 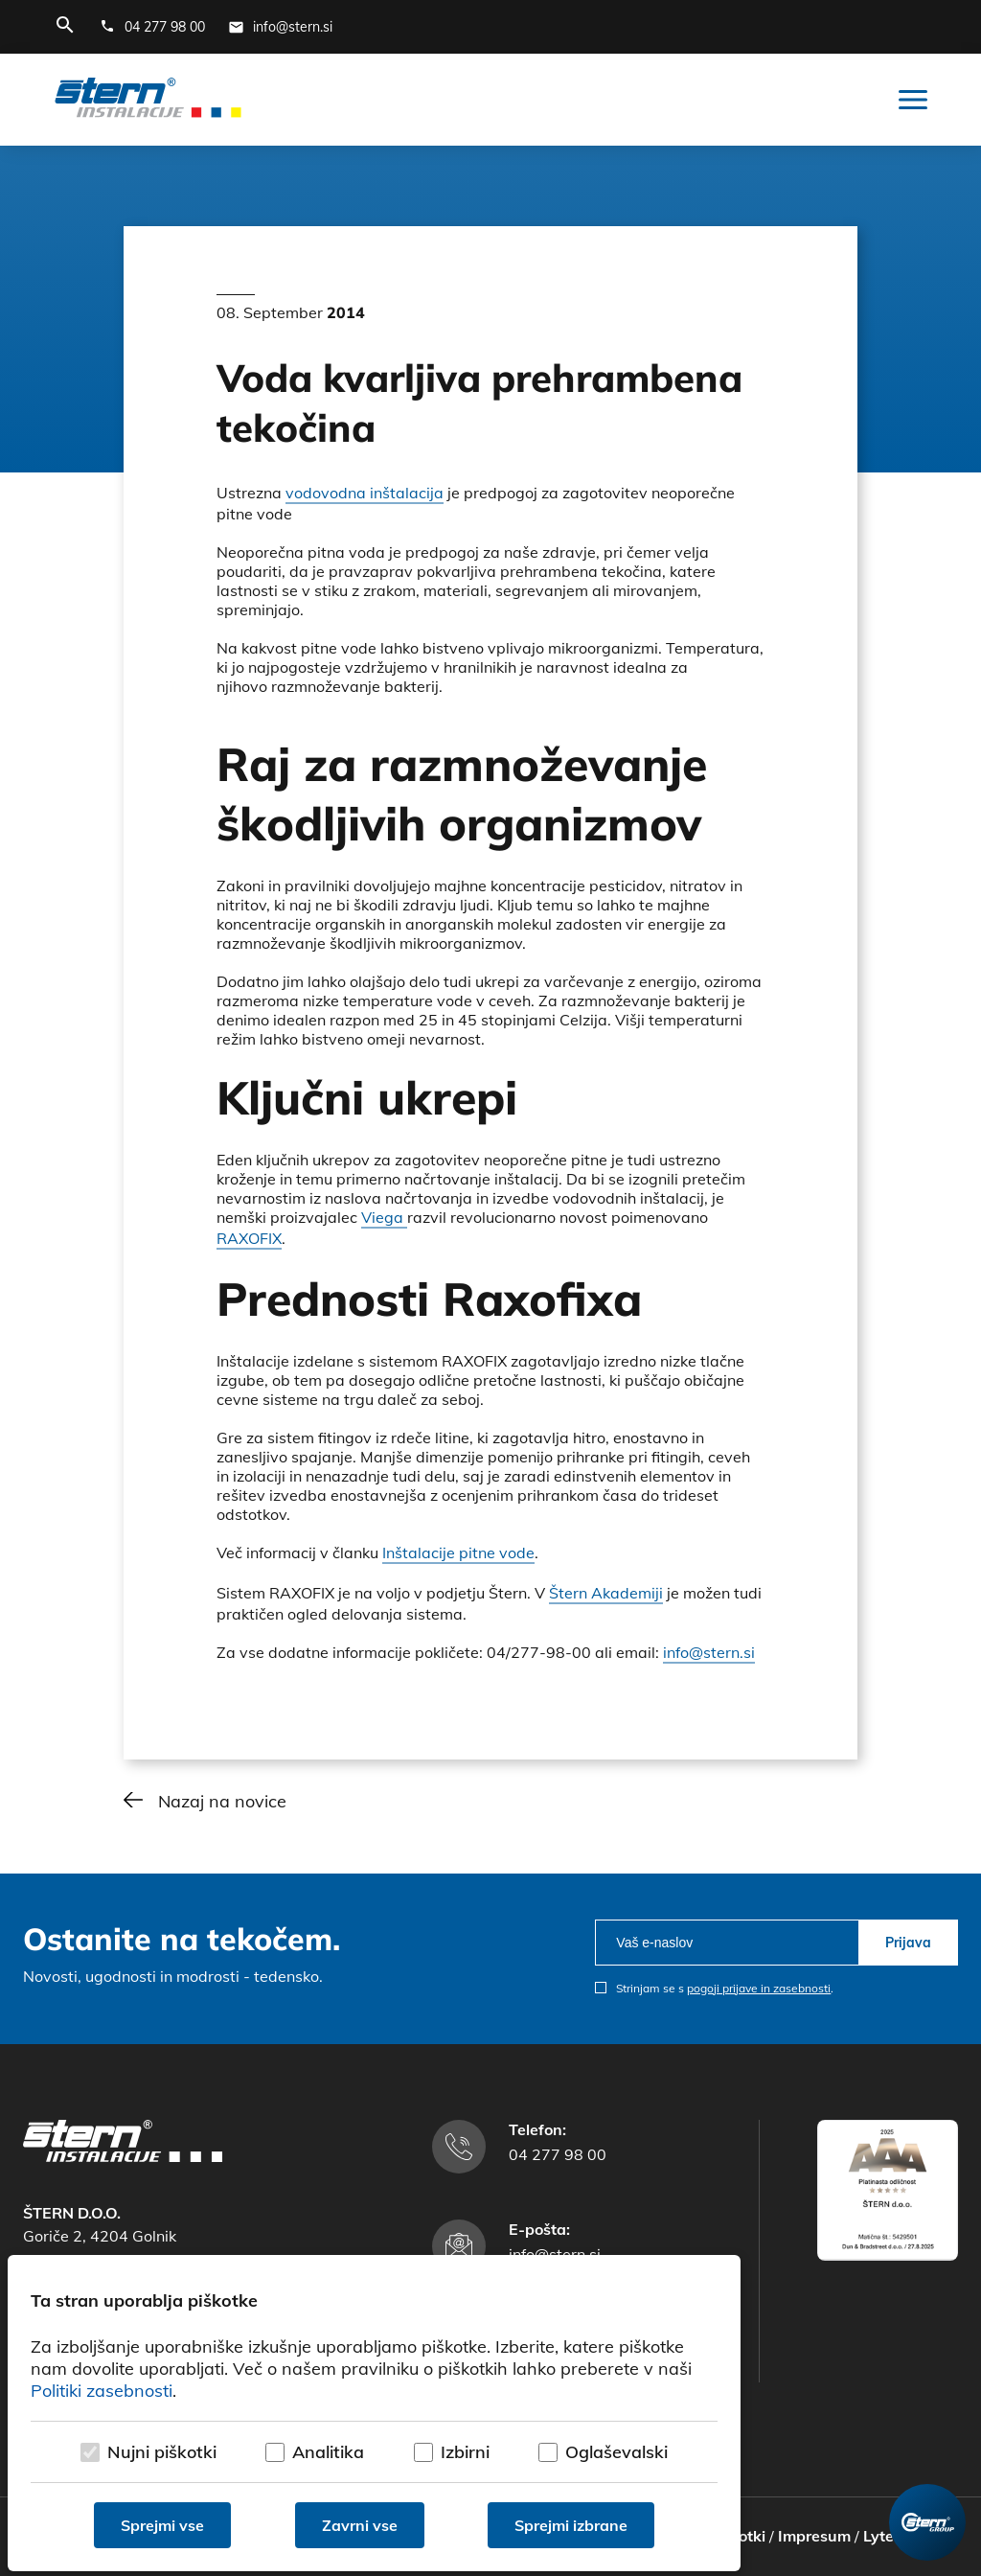 What do you see at coordinates (222, 1801) in the screenshot?
I see `Nazaj na novice` at bounding box center [222, 1801].